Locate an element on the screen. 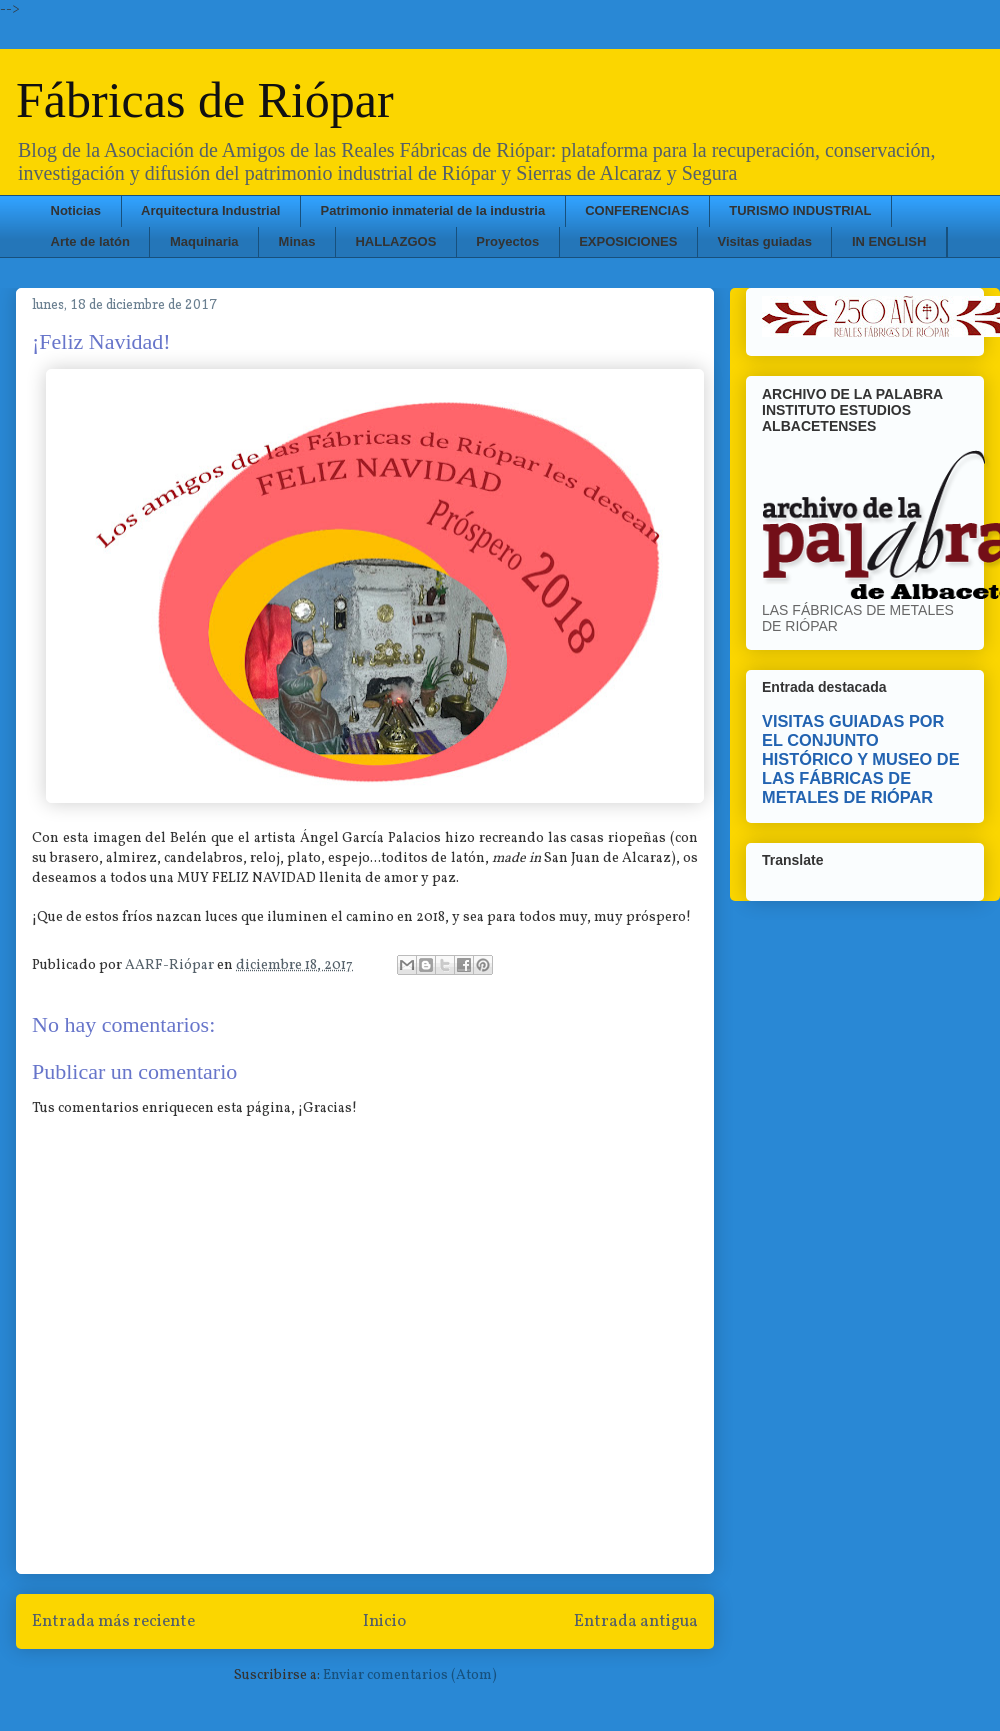 The height and width of the screenshot is (1731, 1000). HALLAZGOS is located at coordinates (395, 241).